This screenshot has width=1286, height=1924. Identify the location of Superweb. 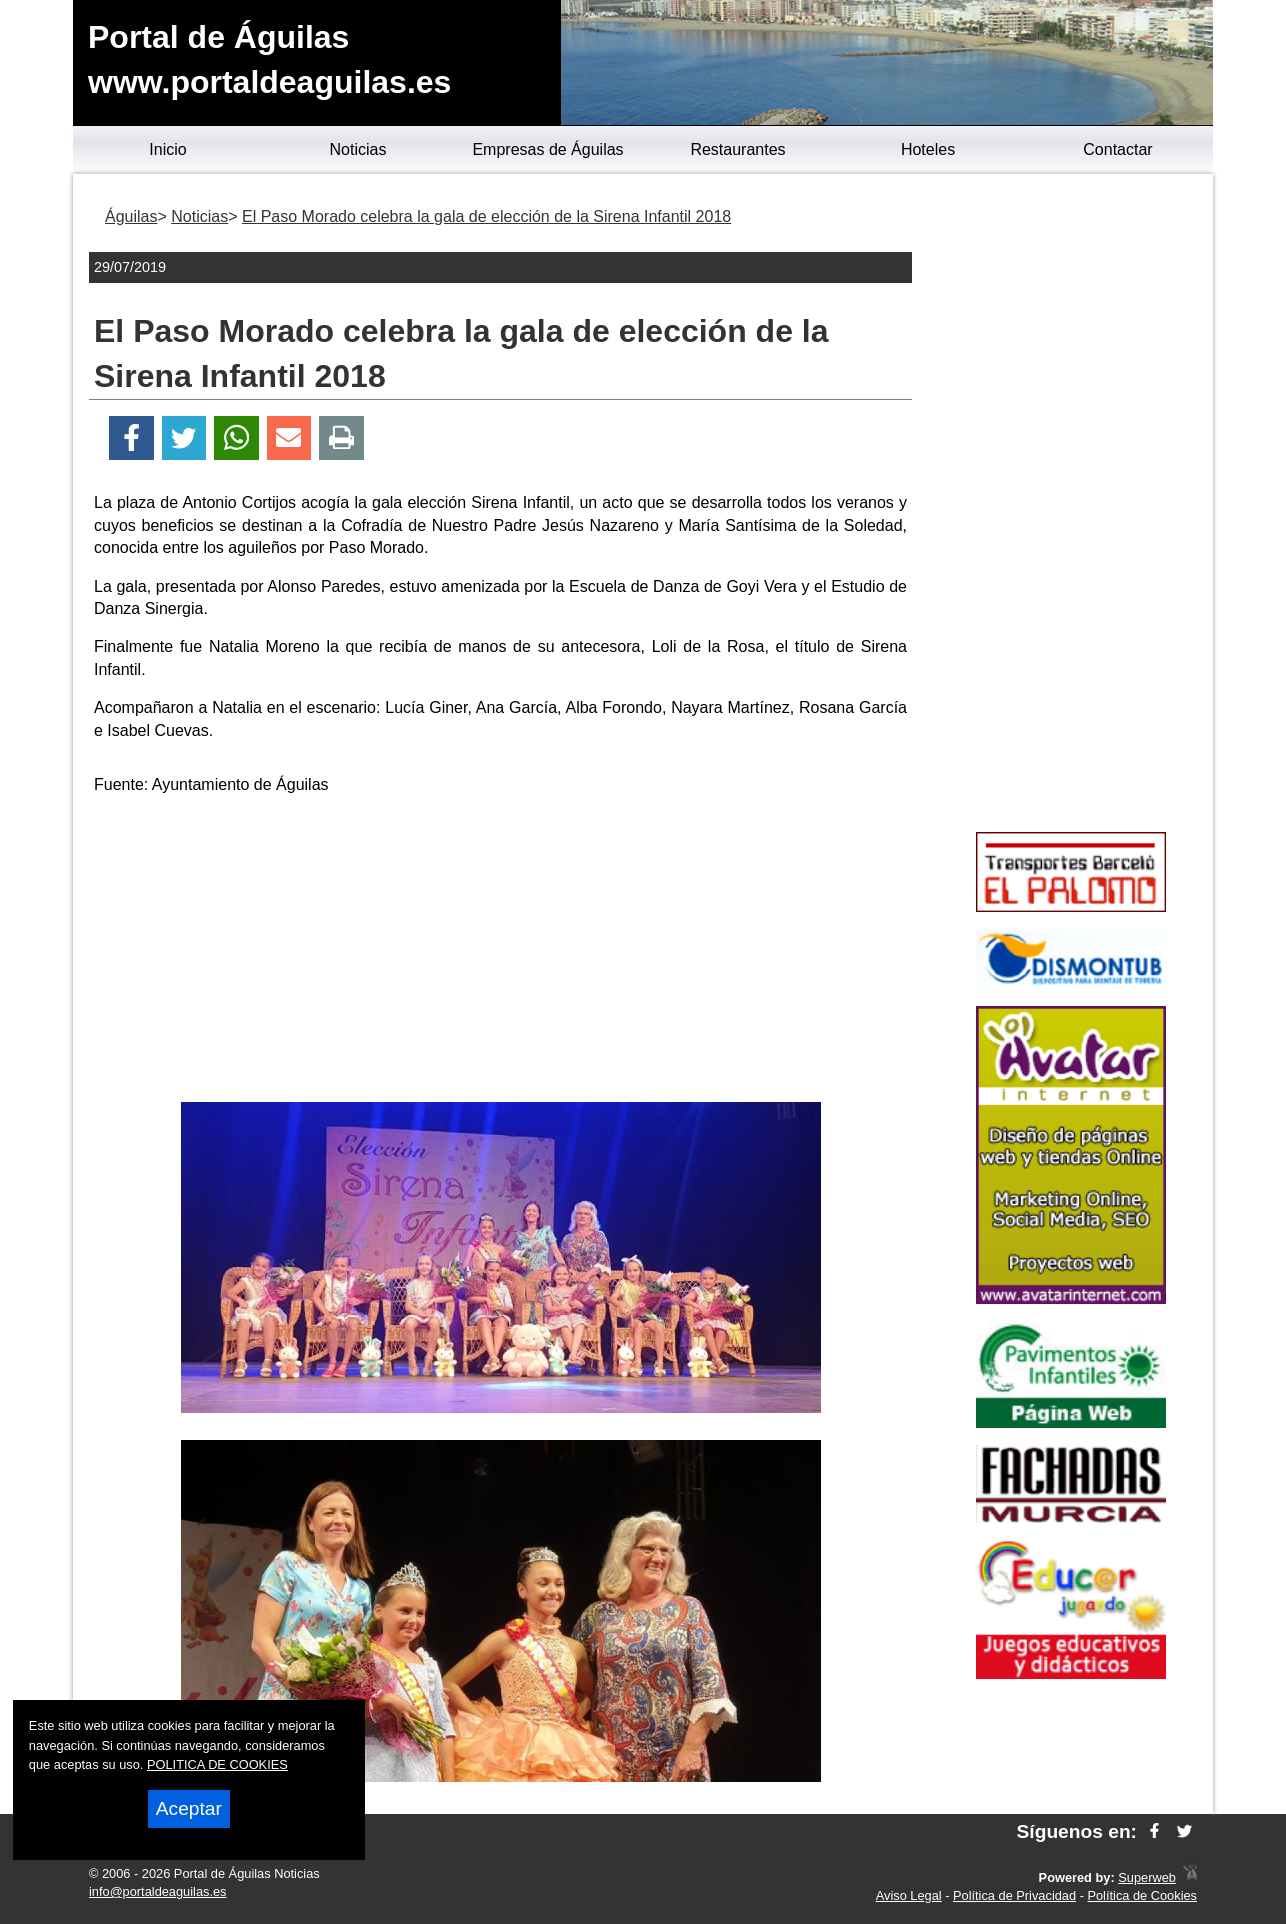
(1147, 1877).